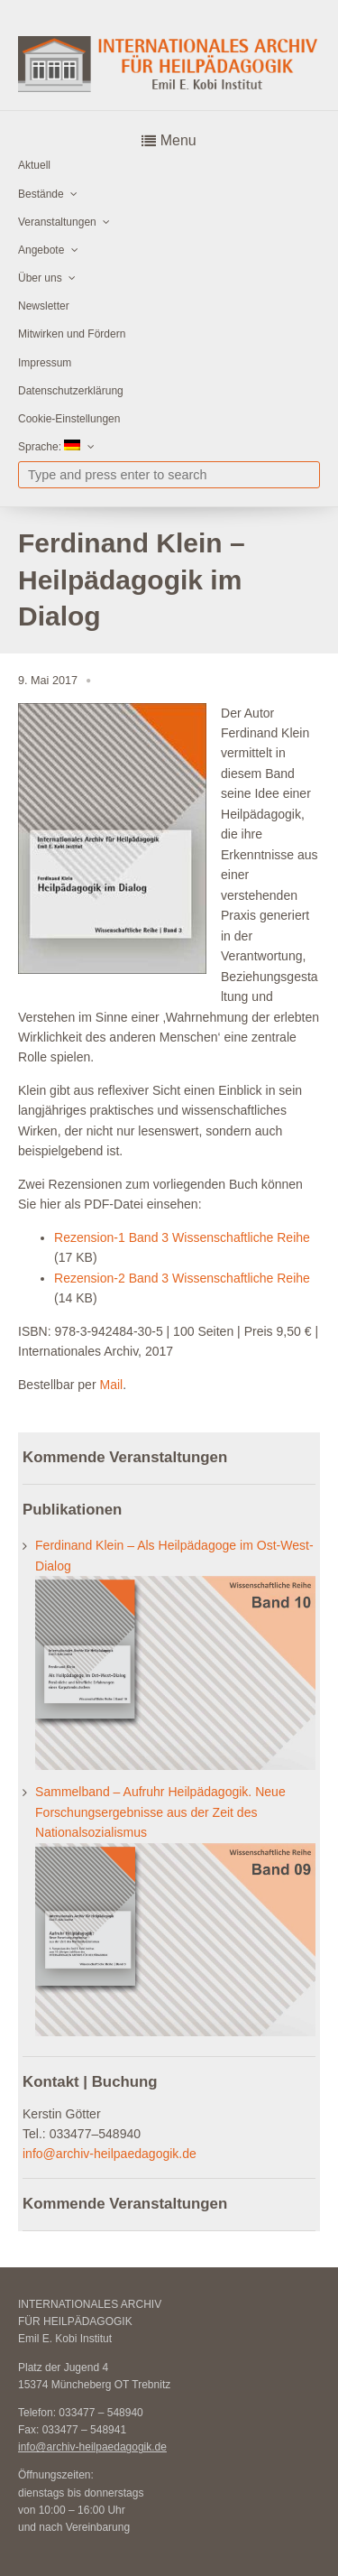 The width and height of the screenshot is (338, 2576). What do you see at coordinates (40, 278) in the screenshot?
I see `Über uns` at bounding box center [40, 278].